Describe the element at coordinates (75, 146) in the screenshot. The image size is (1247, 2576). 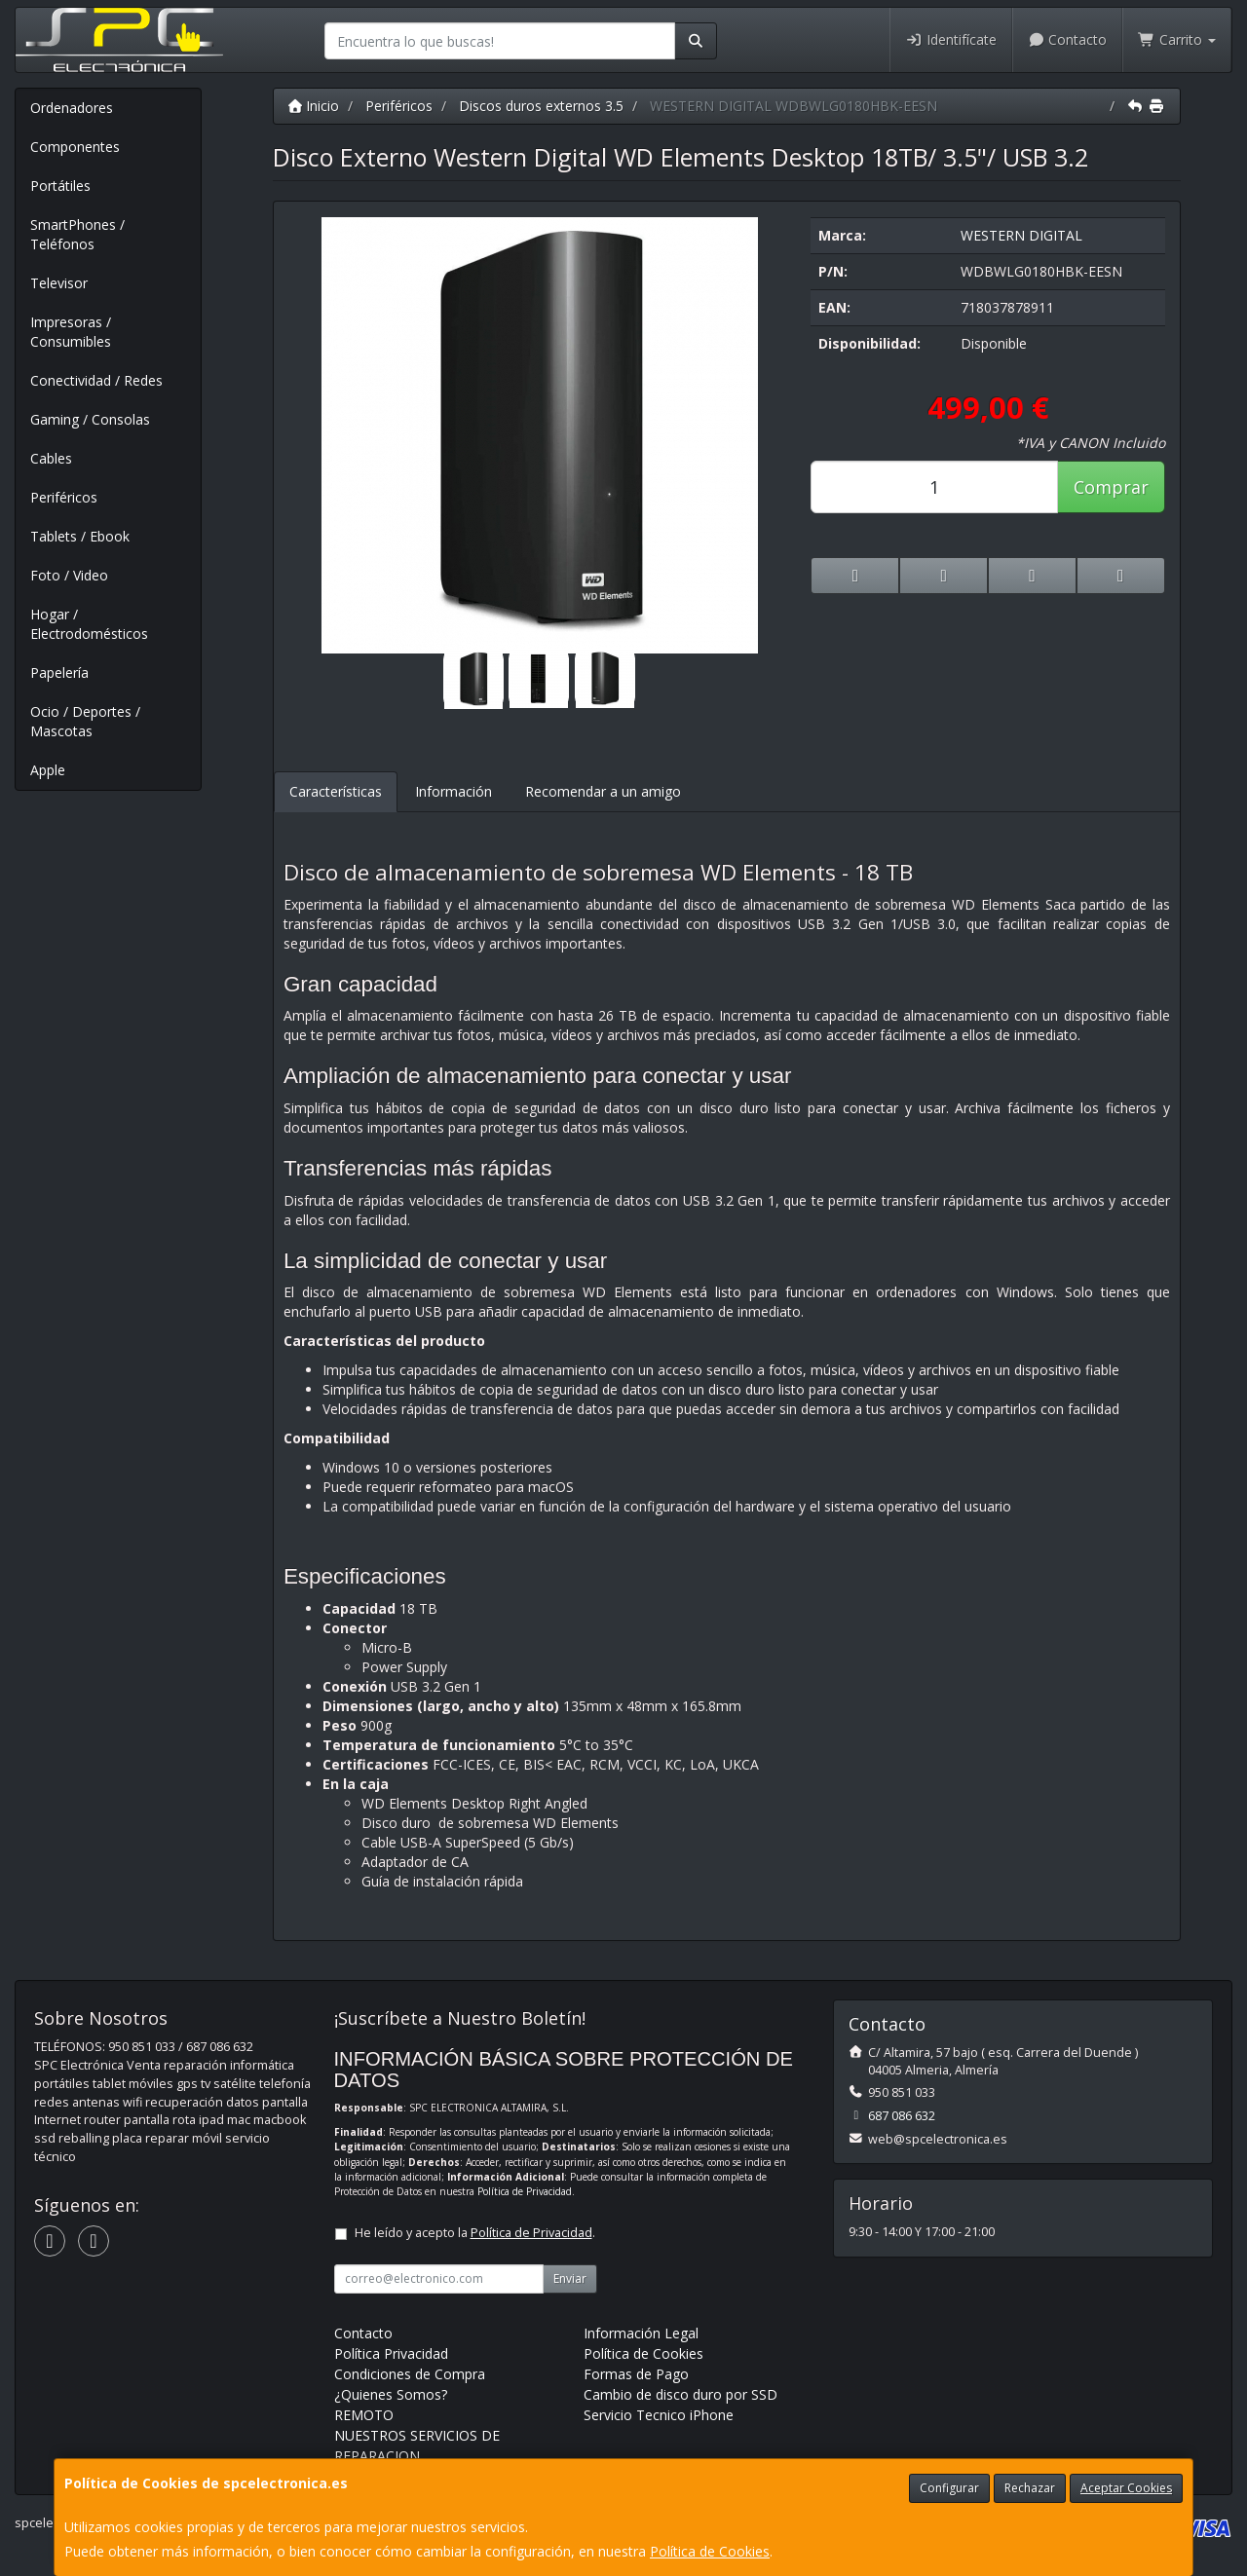
I see `Componentes` at that location.